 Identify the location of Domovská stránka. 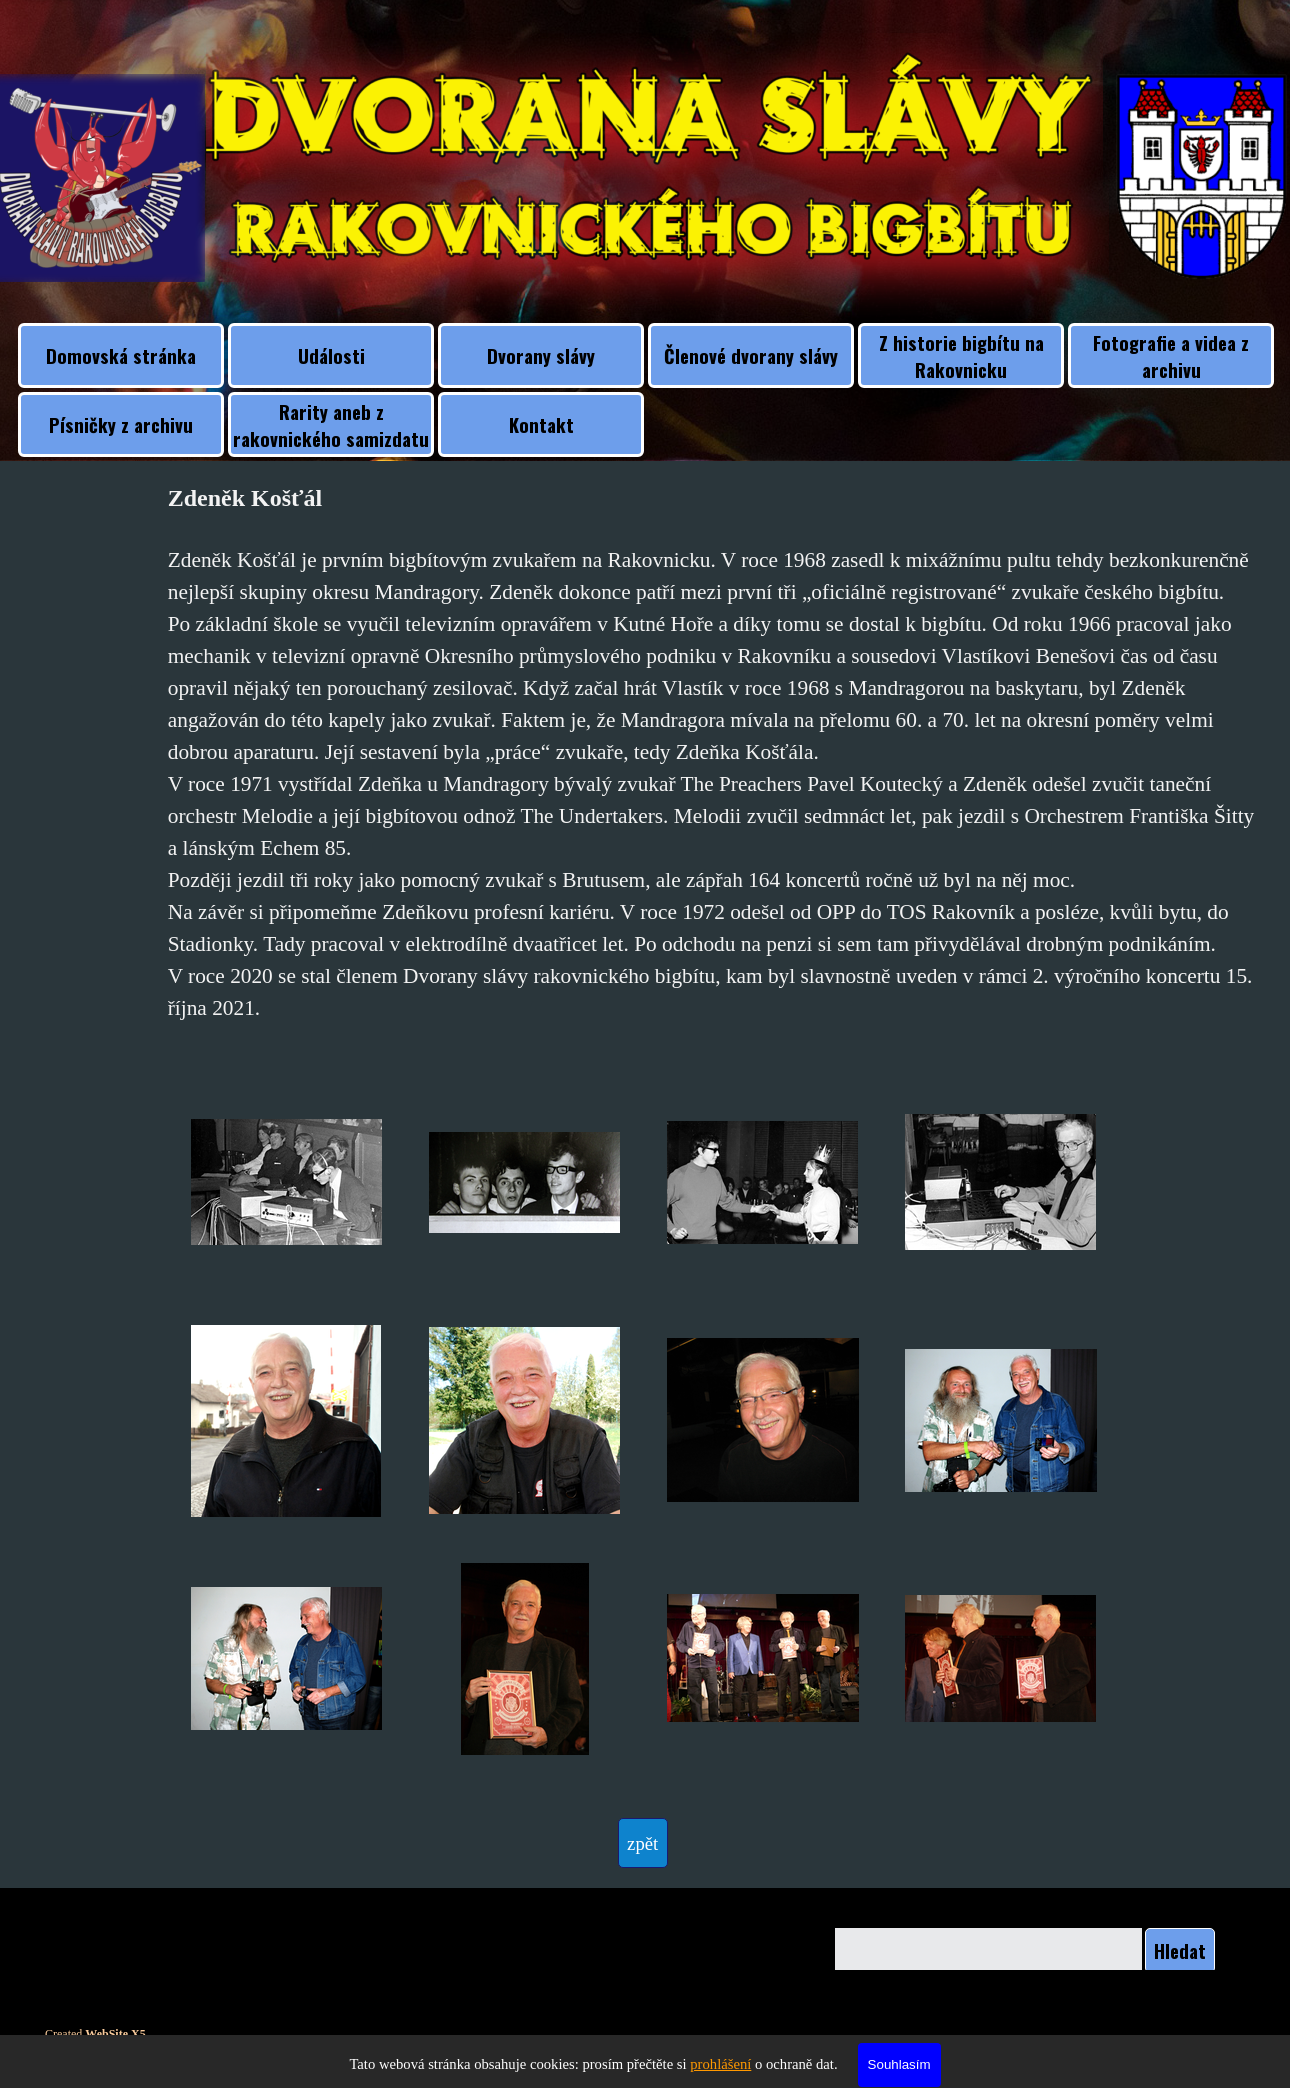
(121, 355).